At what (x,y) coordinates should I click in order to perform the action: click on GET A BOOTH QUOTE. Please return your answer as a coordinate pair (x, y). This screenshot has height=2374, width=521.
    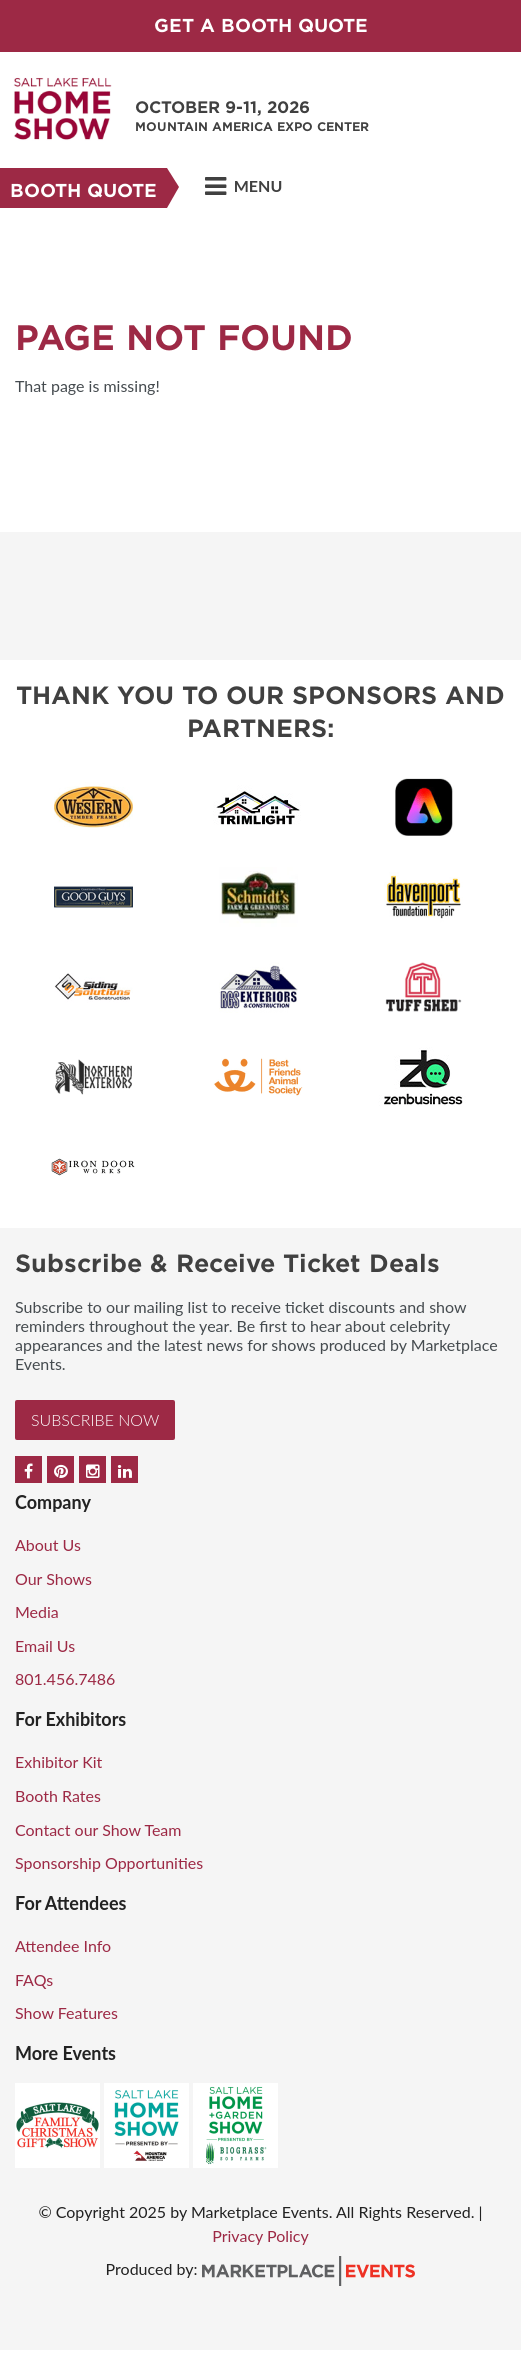
    Looking at the image, I should click on (261, 25).